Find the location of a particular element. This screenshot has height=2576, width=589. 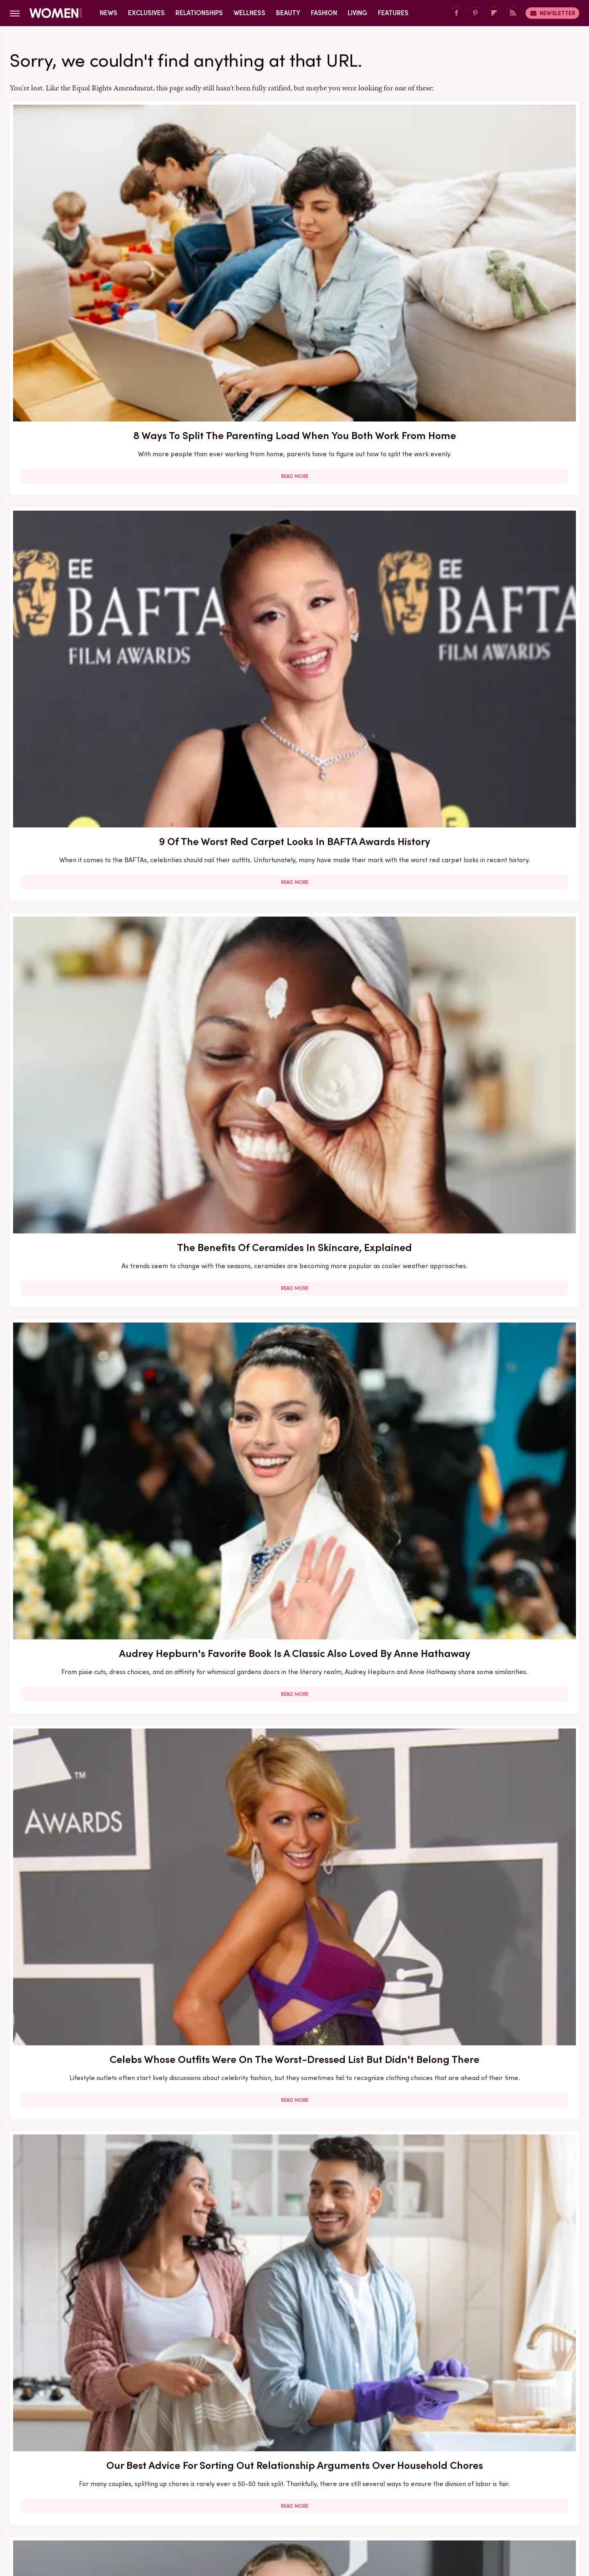

How Practicing Recreational Intimacy Can Bring You Closer To Your Partner is located at coordinates (294, 2073).